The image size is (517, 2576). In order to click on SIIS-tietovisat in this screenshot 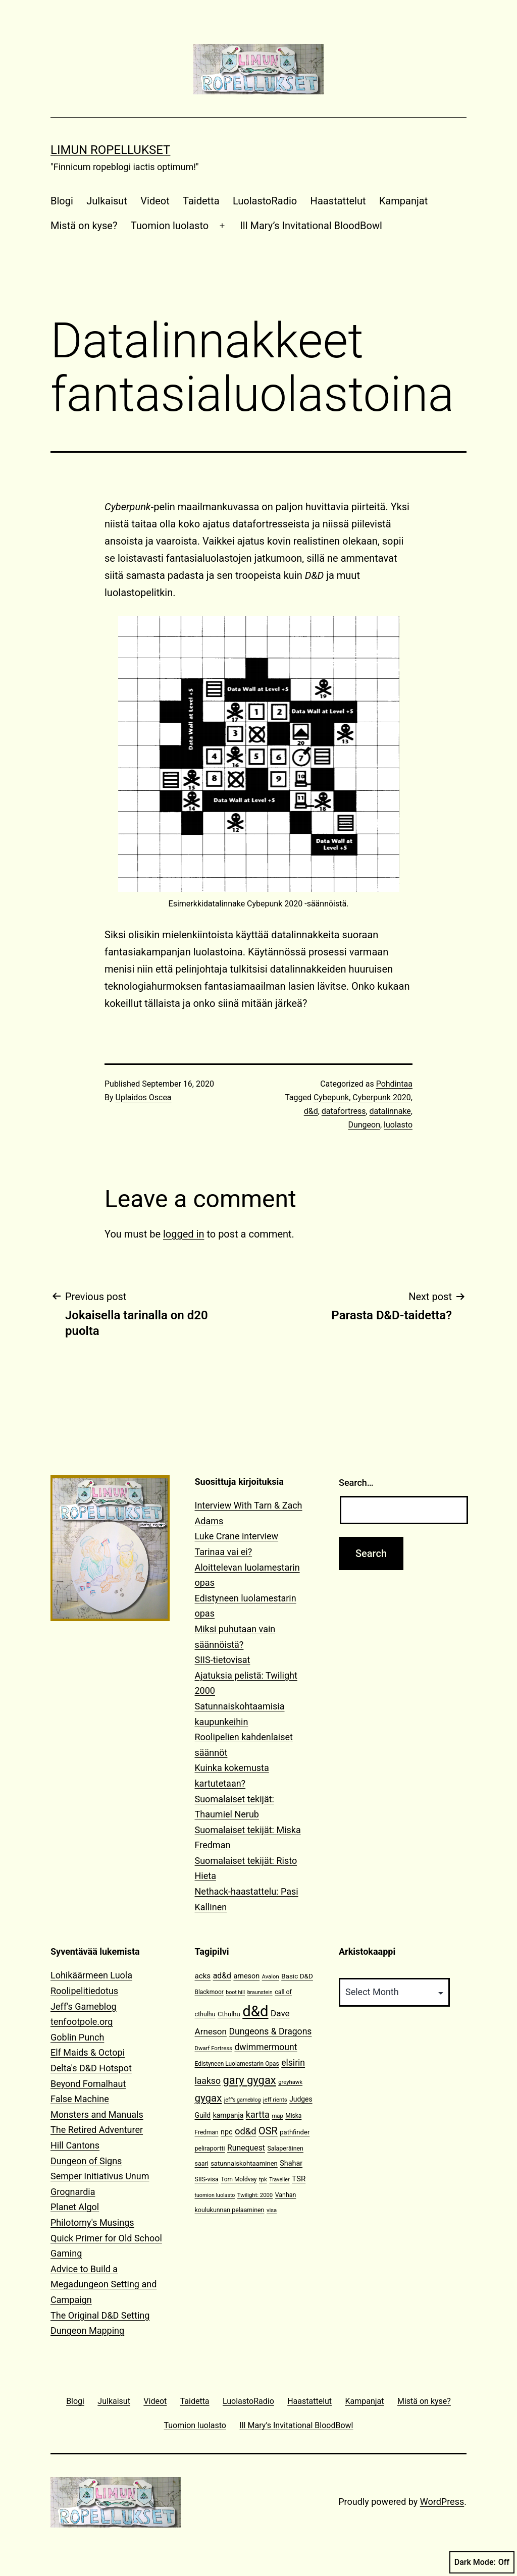, I will do `click(222, 1659)`.